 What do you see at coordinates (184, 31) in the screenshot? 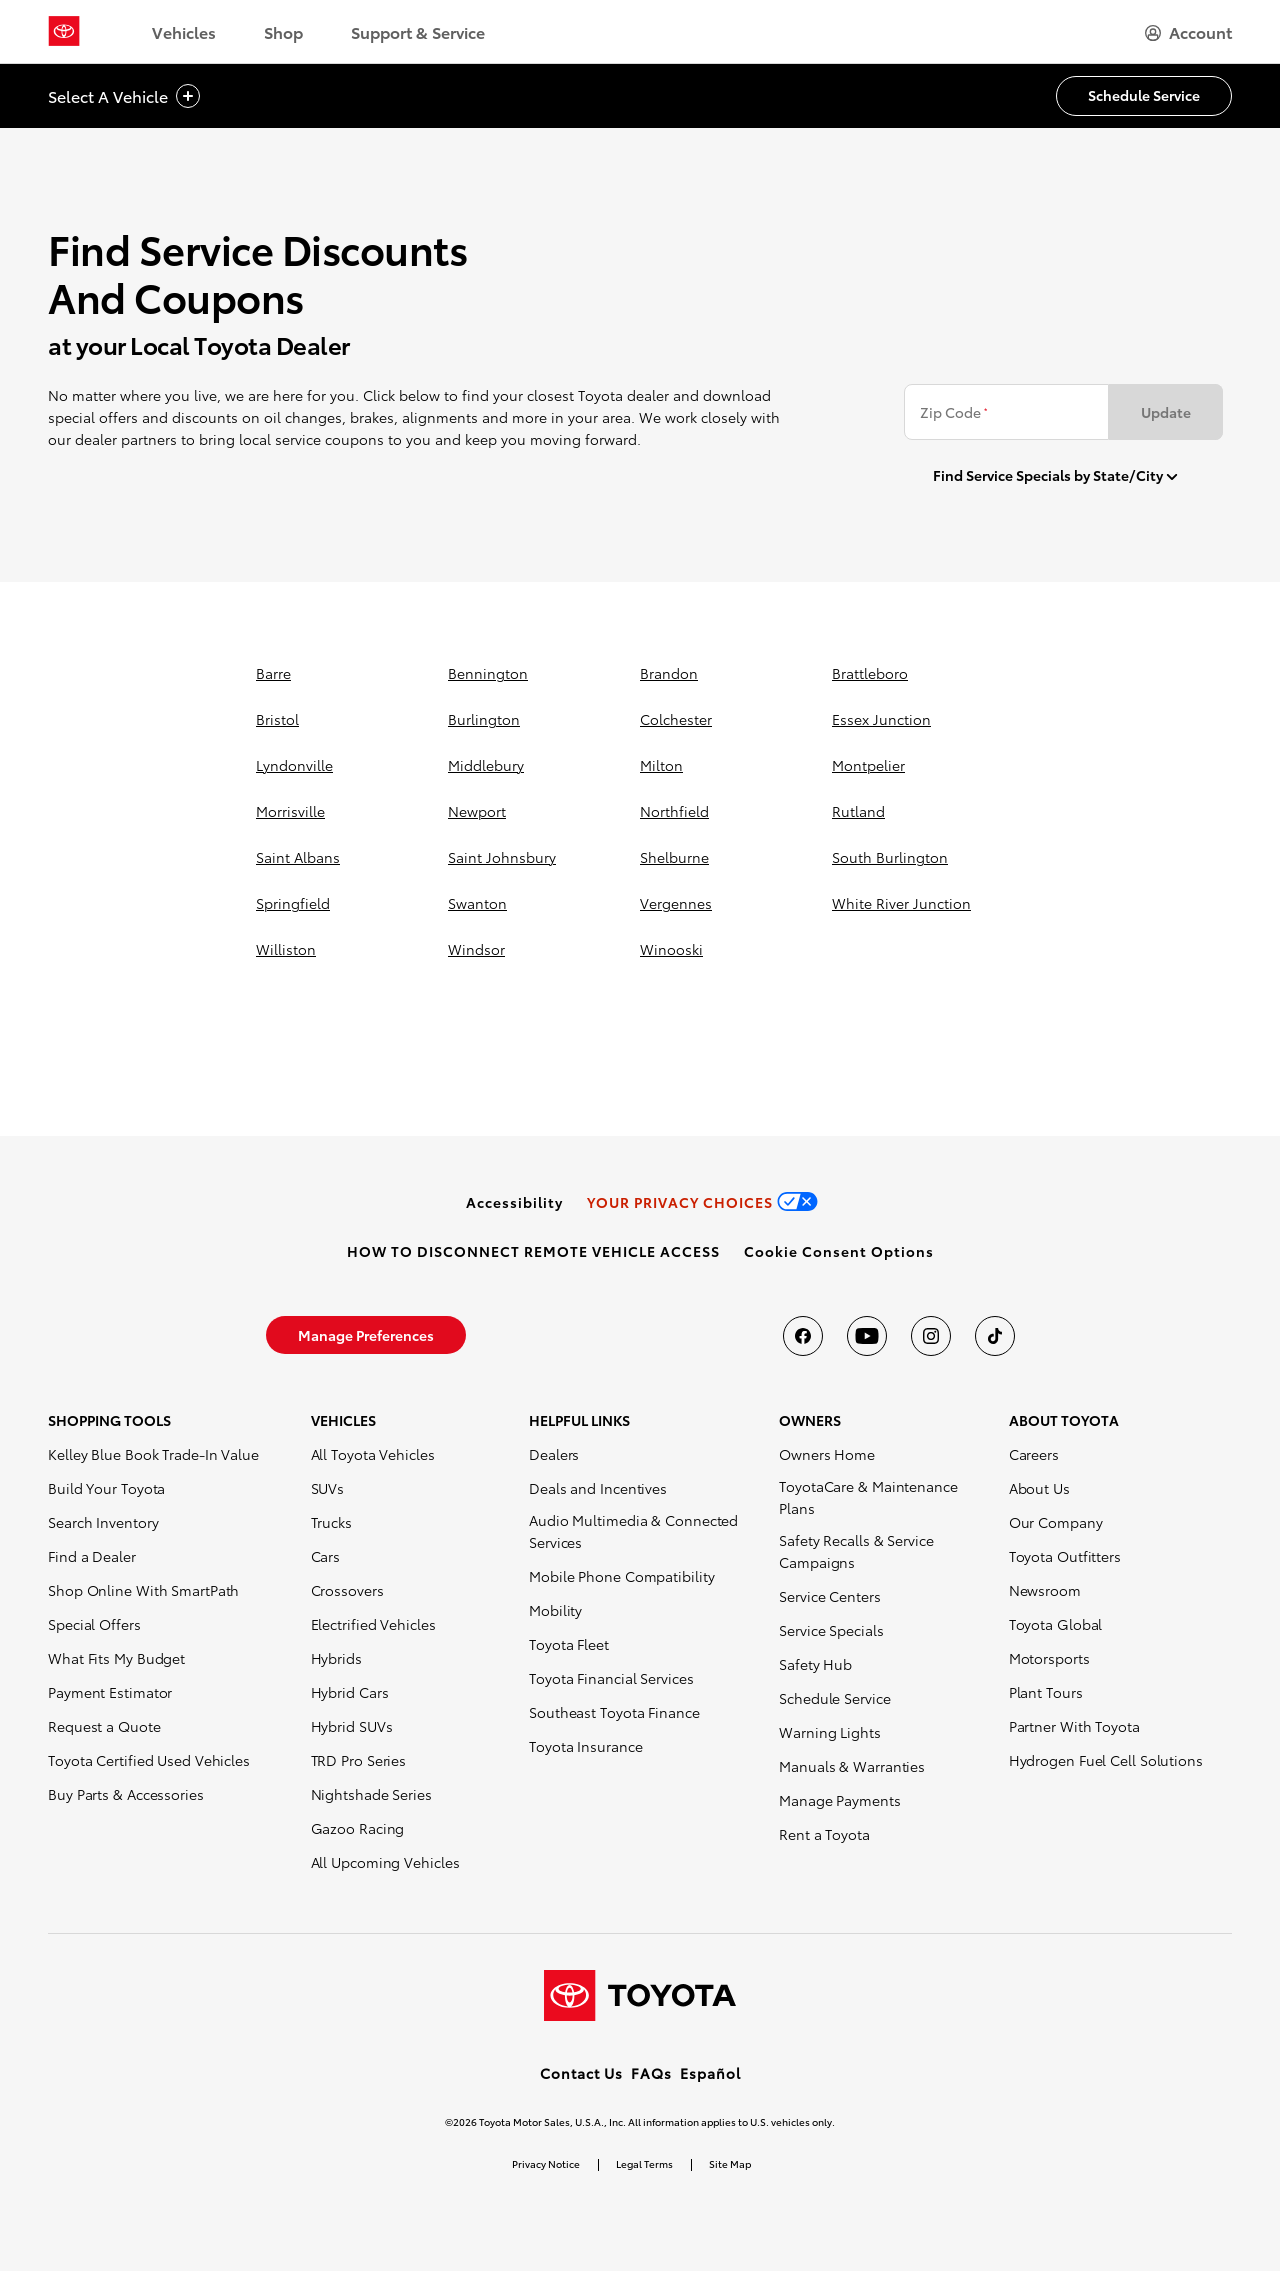
I see `Vehicles` at bounding box center [184, 31].